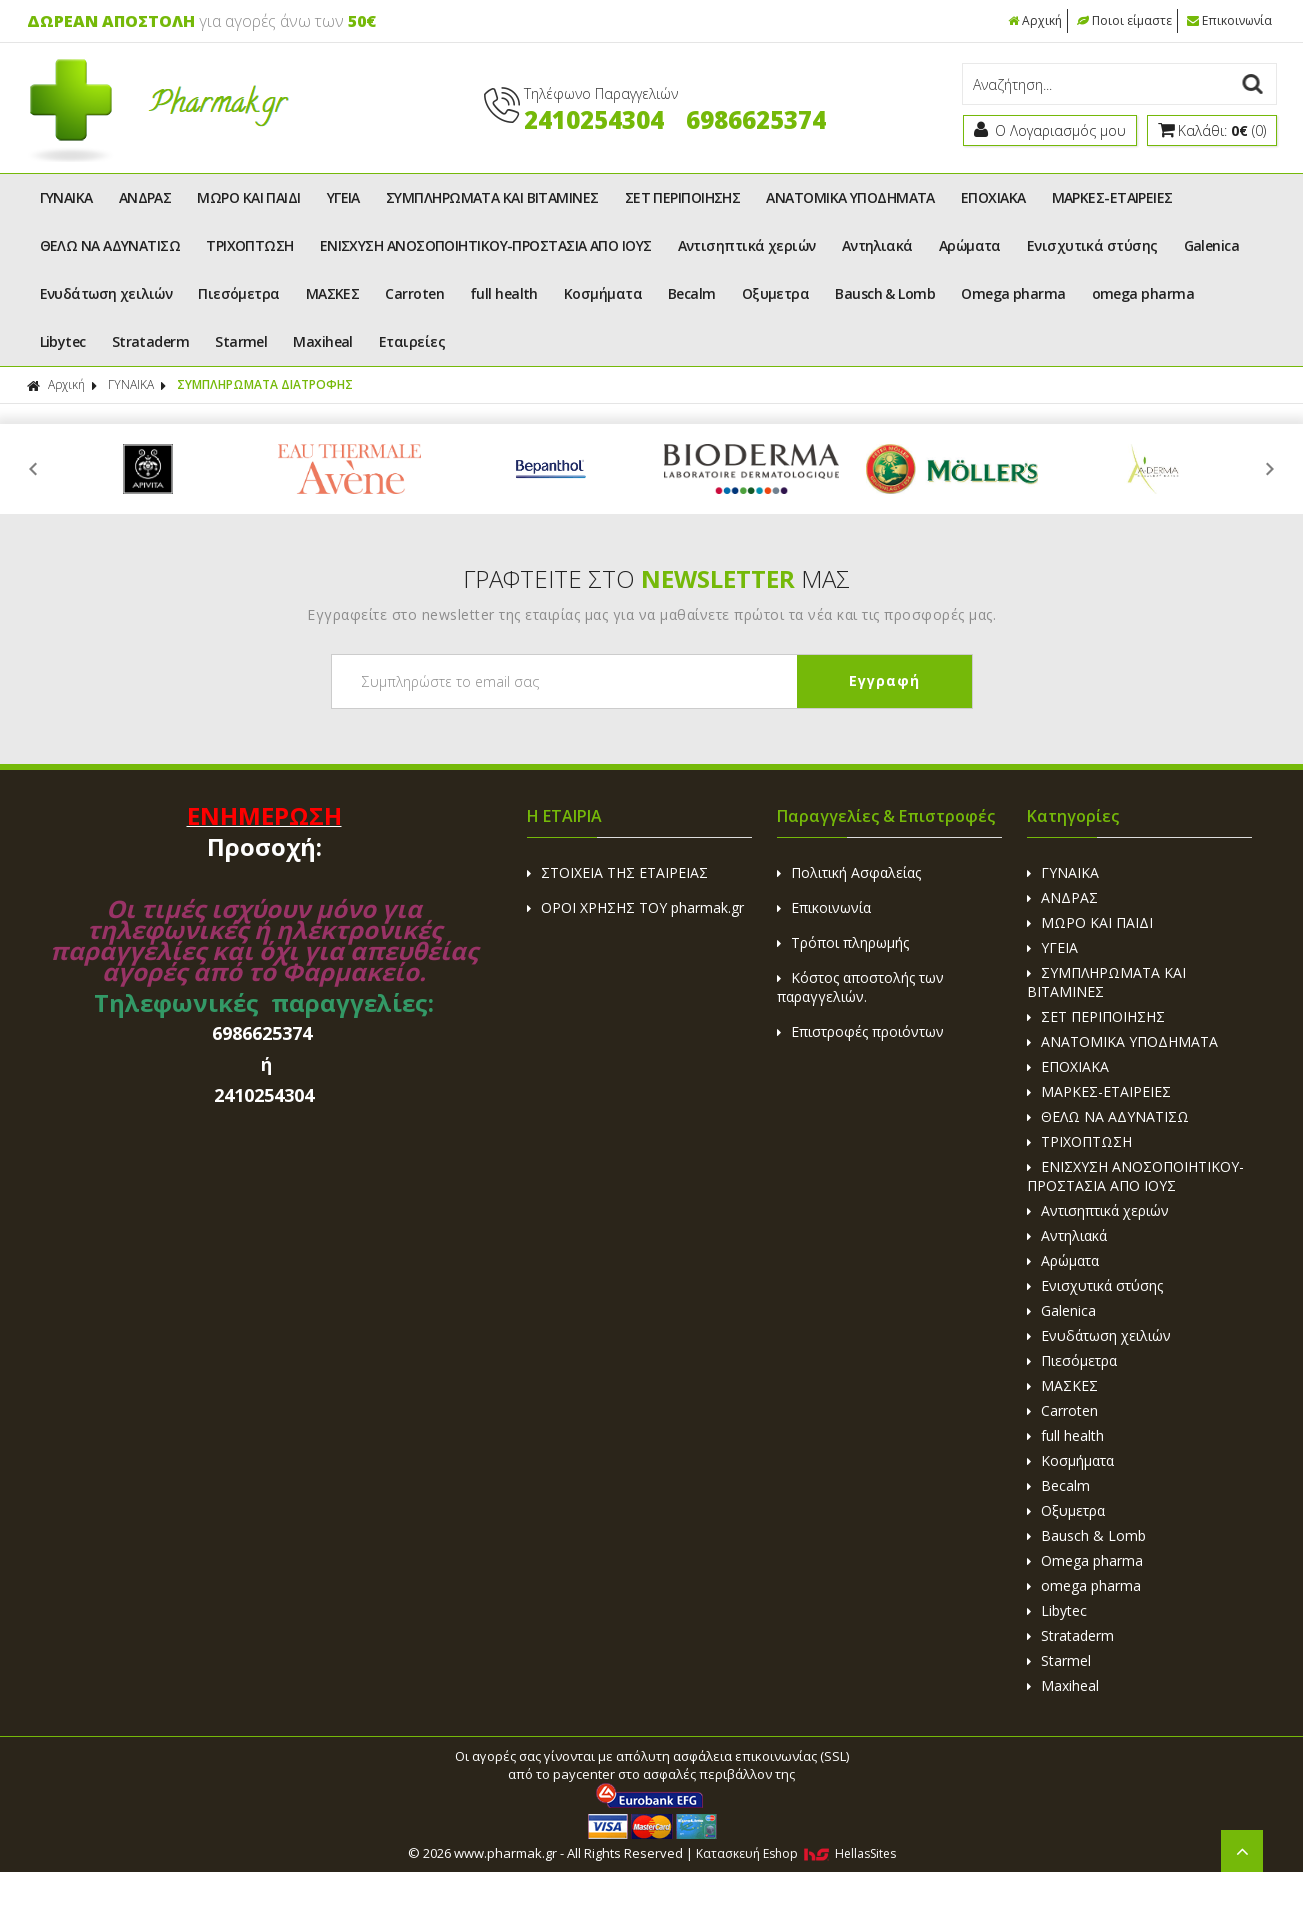 The image size is (1303, 1912). What do you see at coordinates (151, 341) in the screenshot?
I see `Strataderm` at bounding box center [151, 341].